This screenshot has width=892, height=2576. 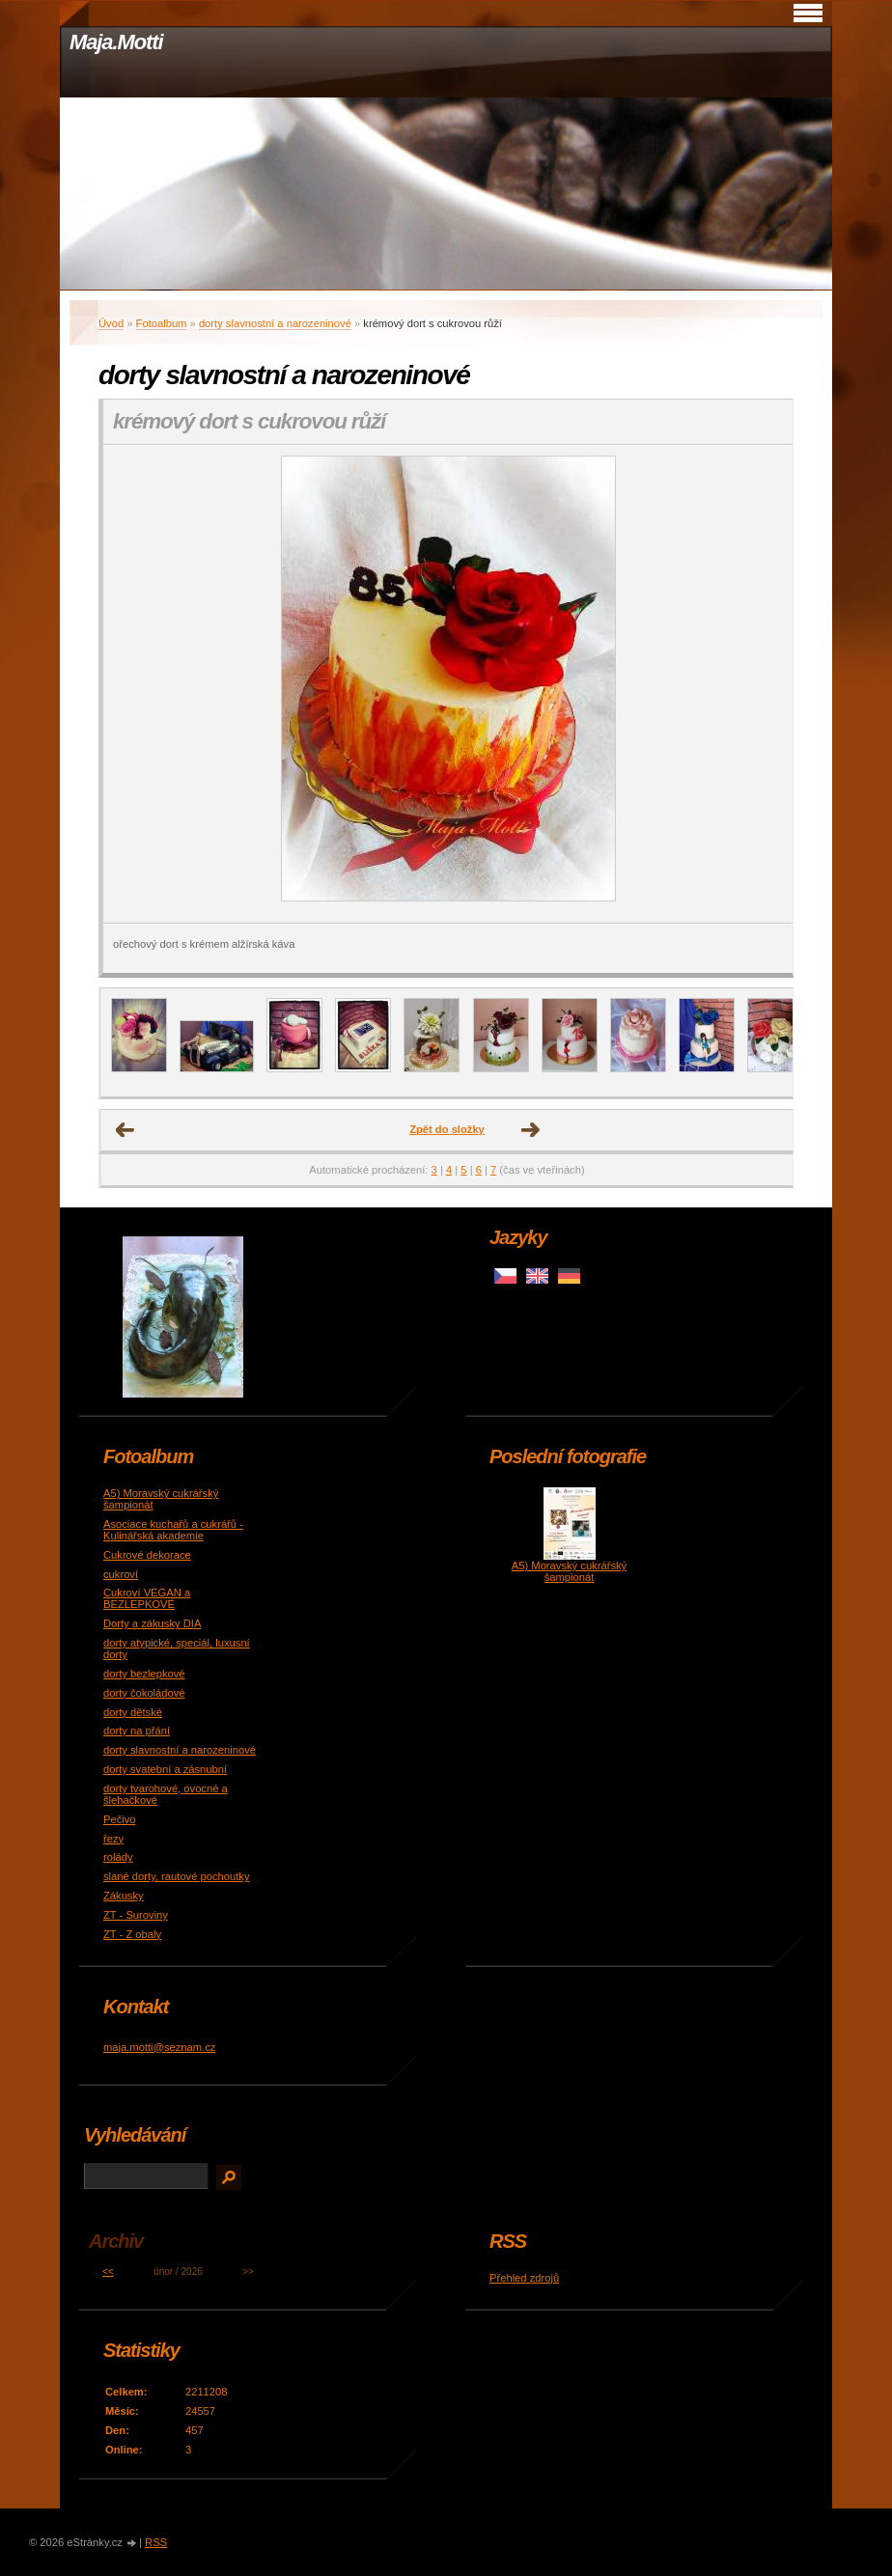 I want to click on Maja.Motti, so click(x=116, y=42).